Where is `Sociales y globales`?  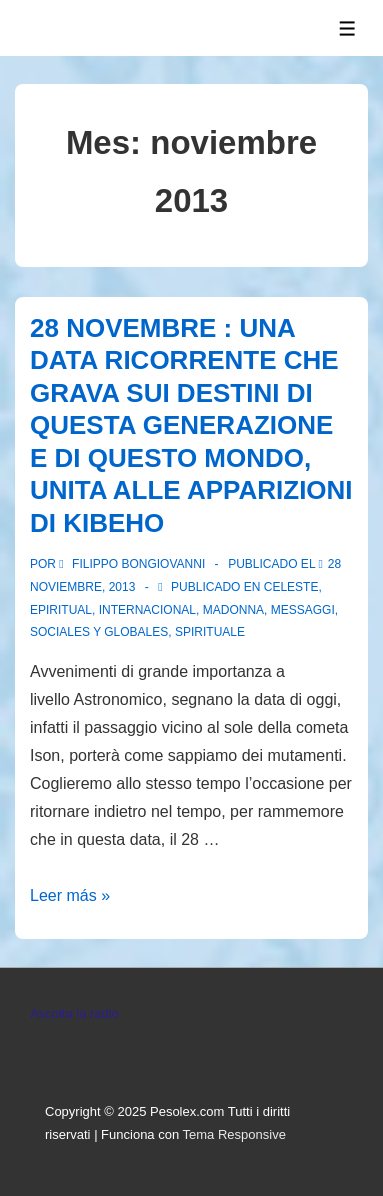 Sociales y globales is located at coordinates (99, 632).